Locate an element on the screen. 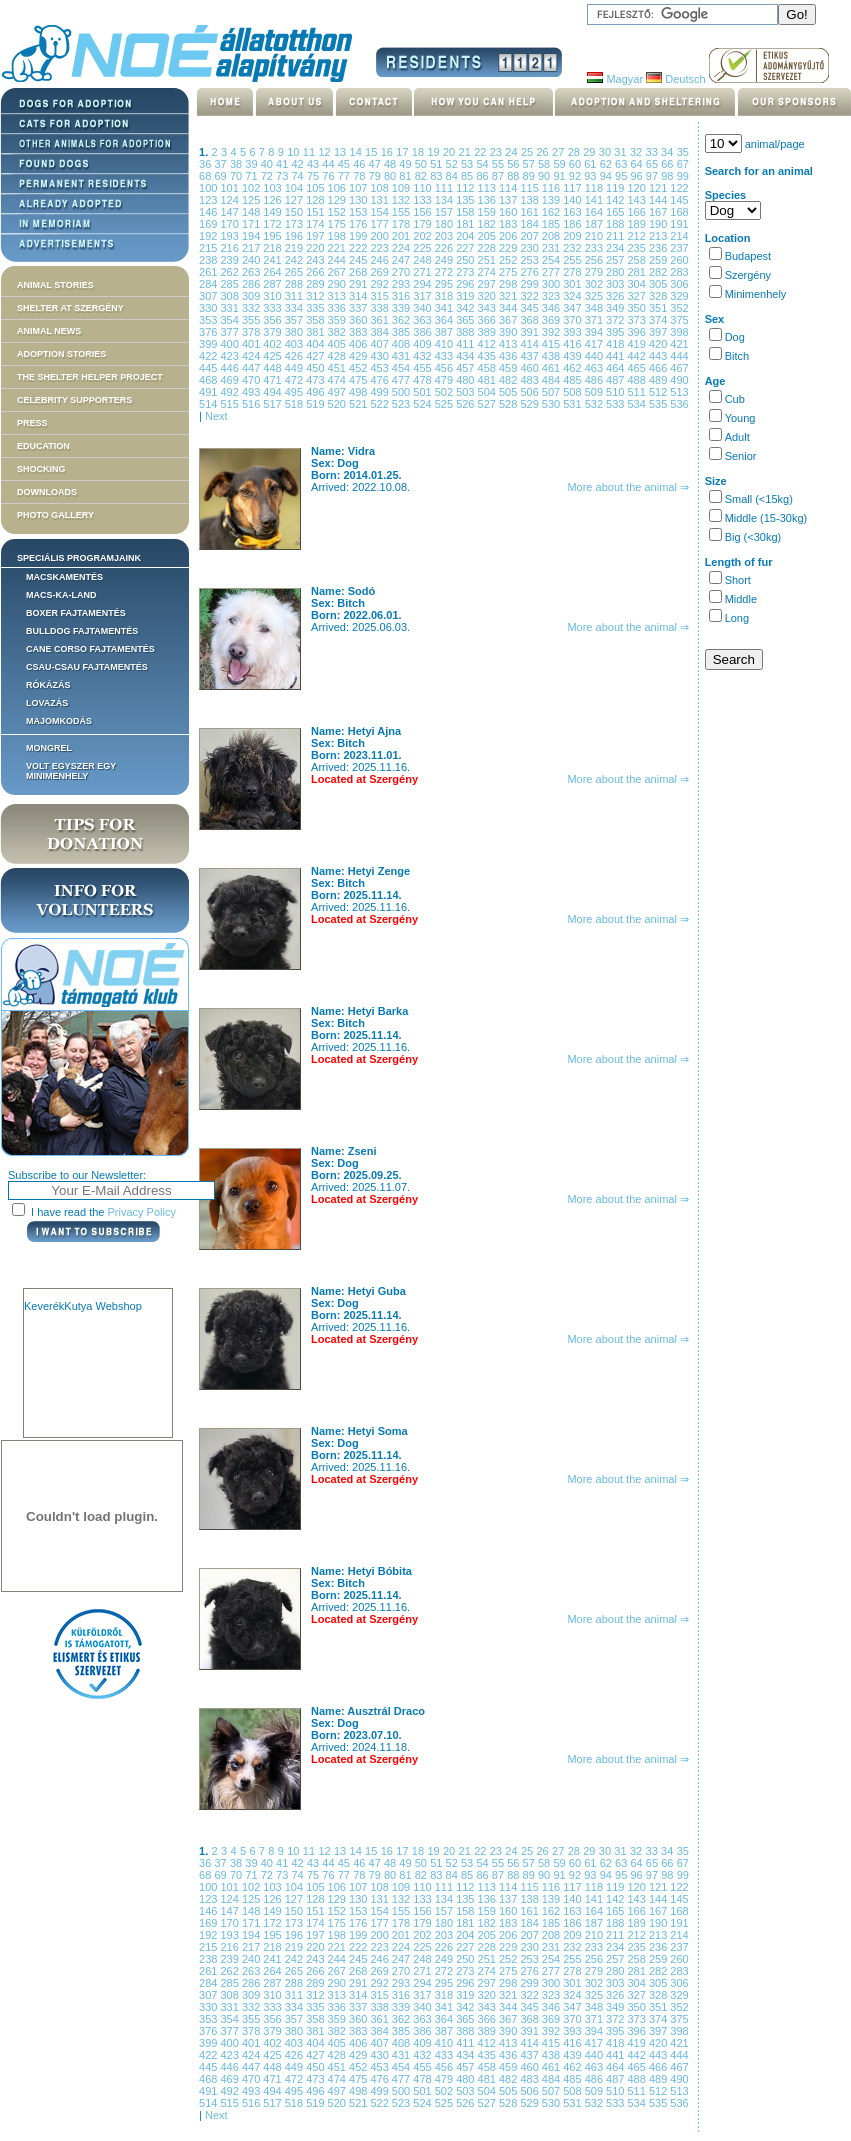 Image resolution: width=851 pixels, height=2141 pixels. 333 is located at coordinates (273, 308).